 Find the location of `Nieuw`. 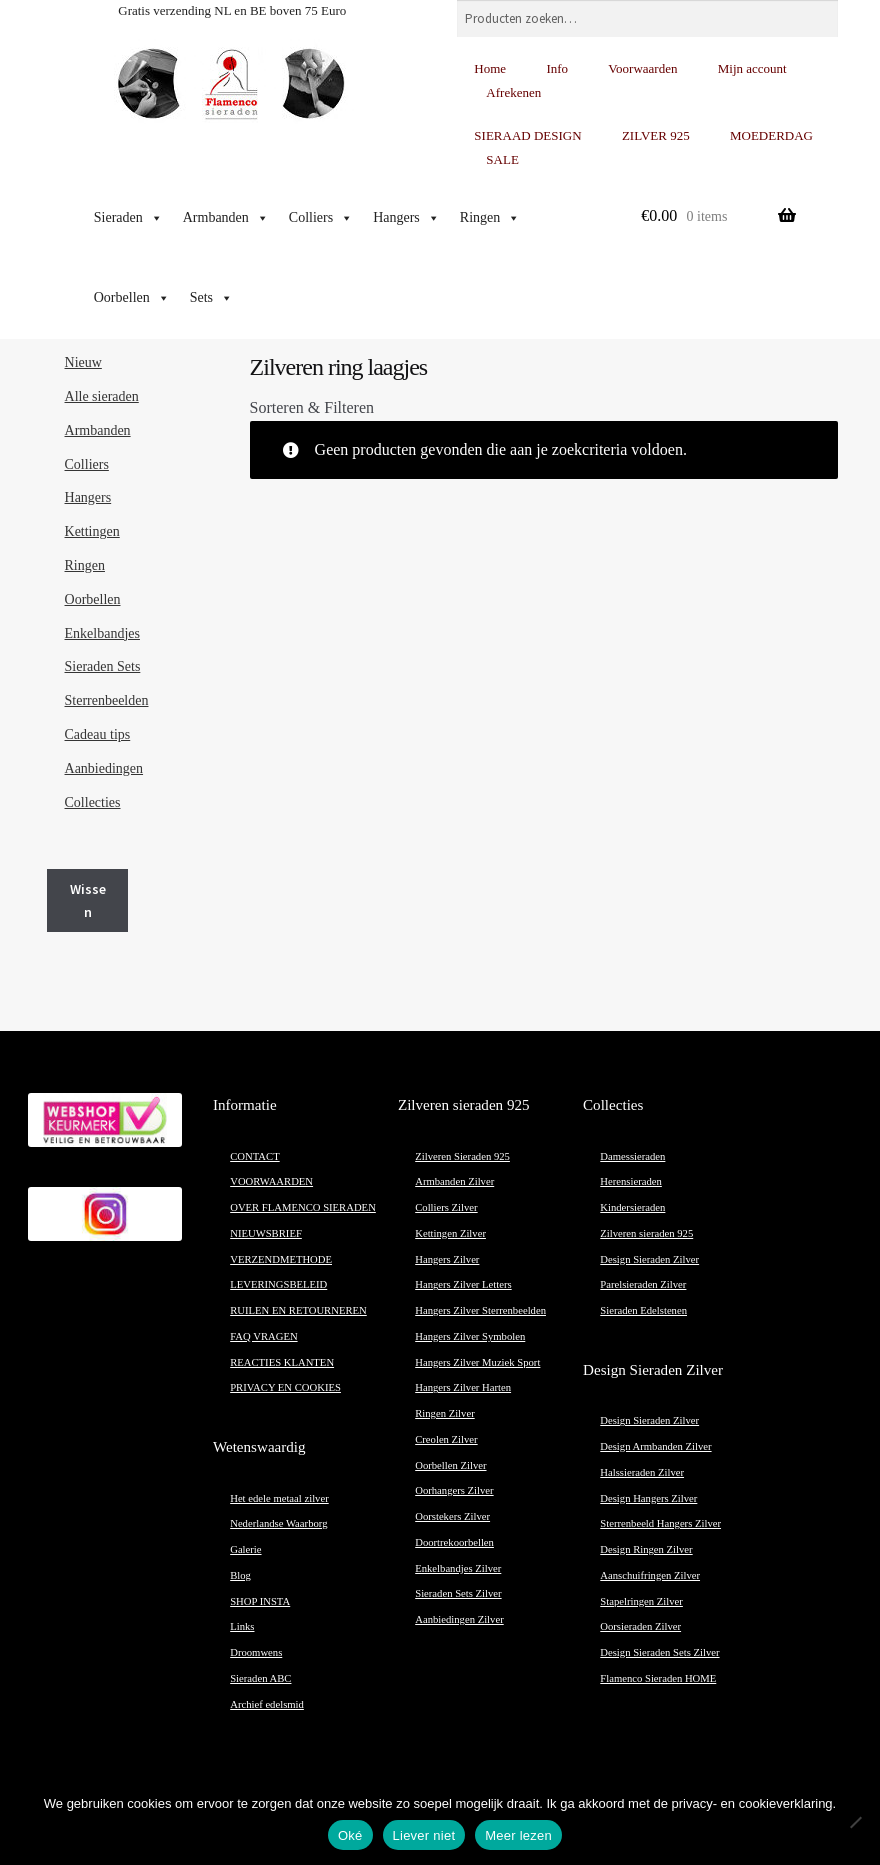

Nieuw is located at coordinates (83, 362).